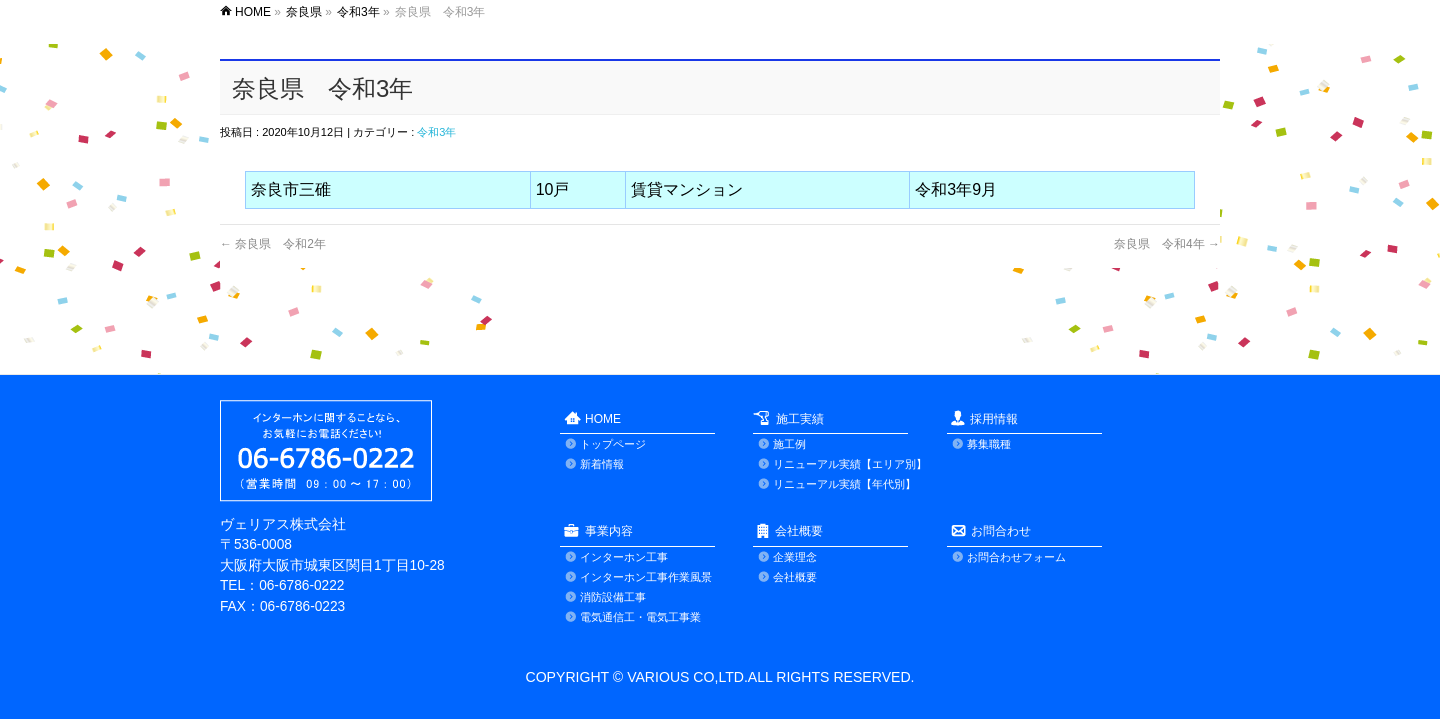  Describe the element at coordinates (789, 444) in the screenshot. I see `施工例` at that location.